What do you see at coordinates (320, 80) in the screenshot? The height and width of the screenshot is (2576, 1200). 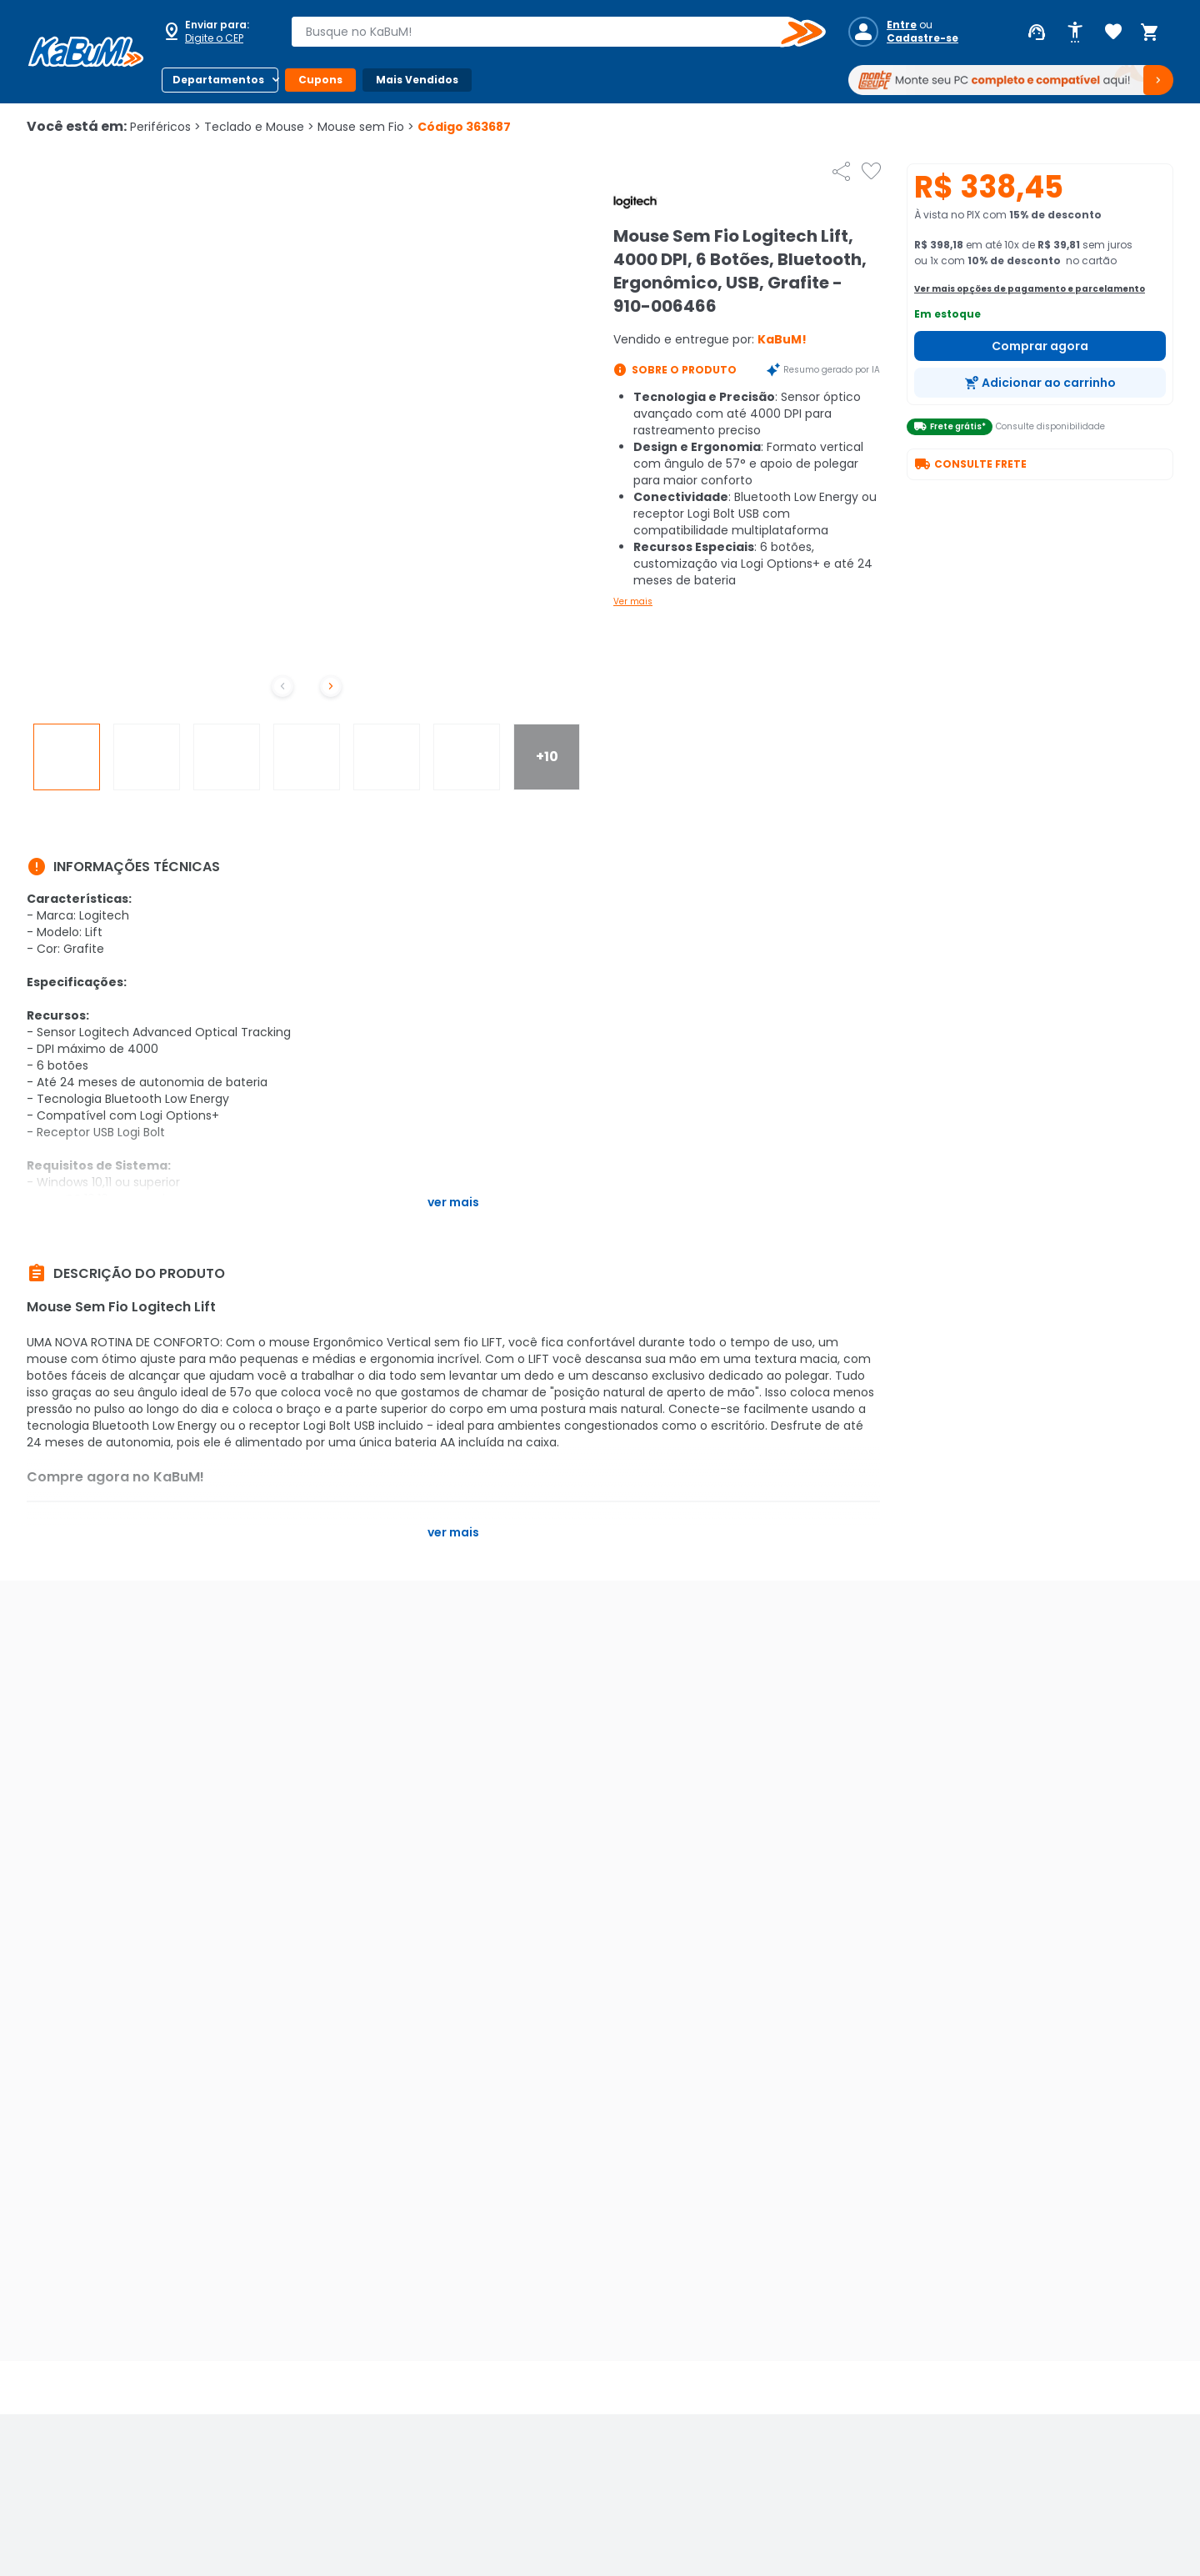 I see `Cupons [Botão do menu (Cupons)]` at bounding box center [320, 80].